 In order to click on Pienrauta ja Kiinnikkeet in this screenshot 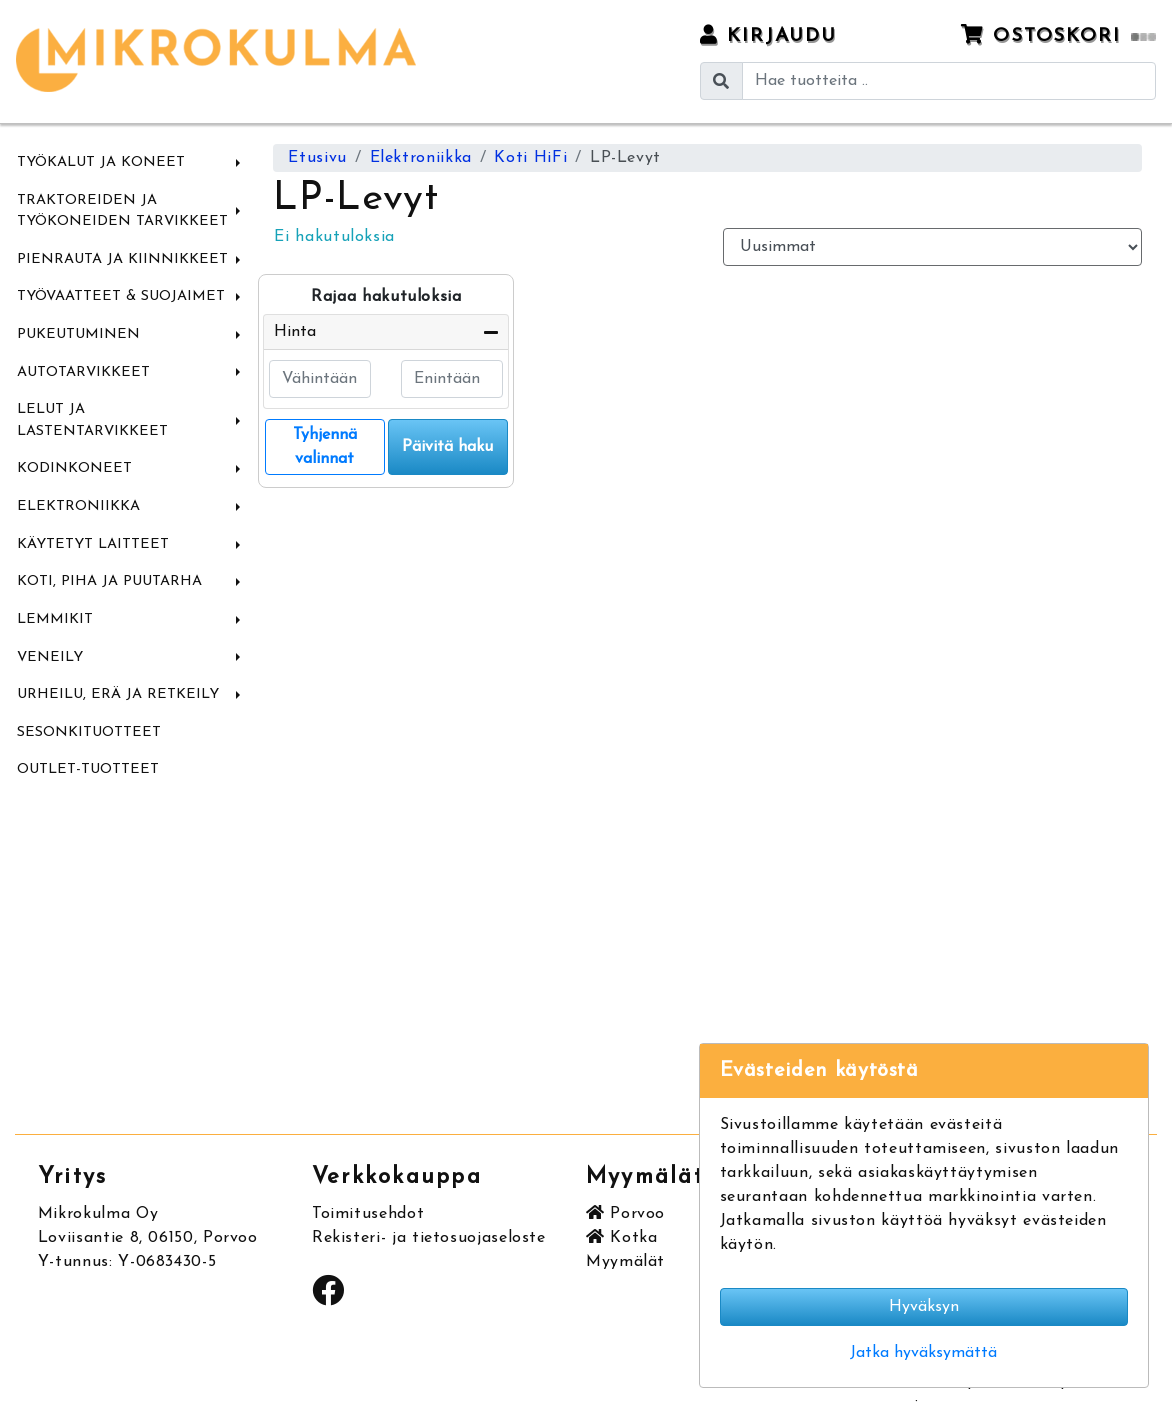, I will do `click(122, 259)`.